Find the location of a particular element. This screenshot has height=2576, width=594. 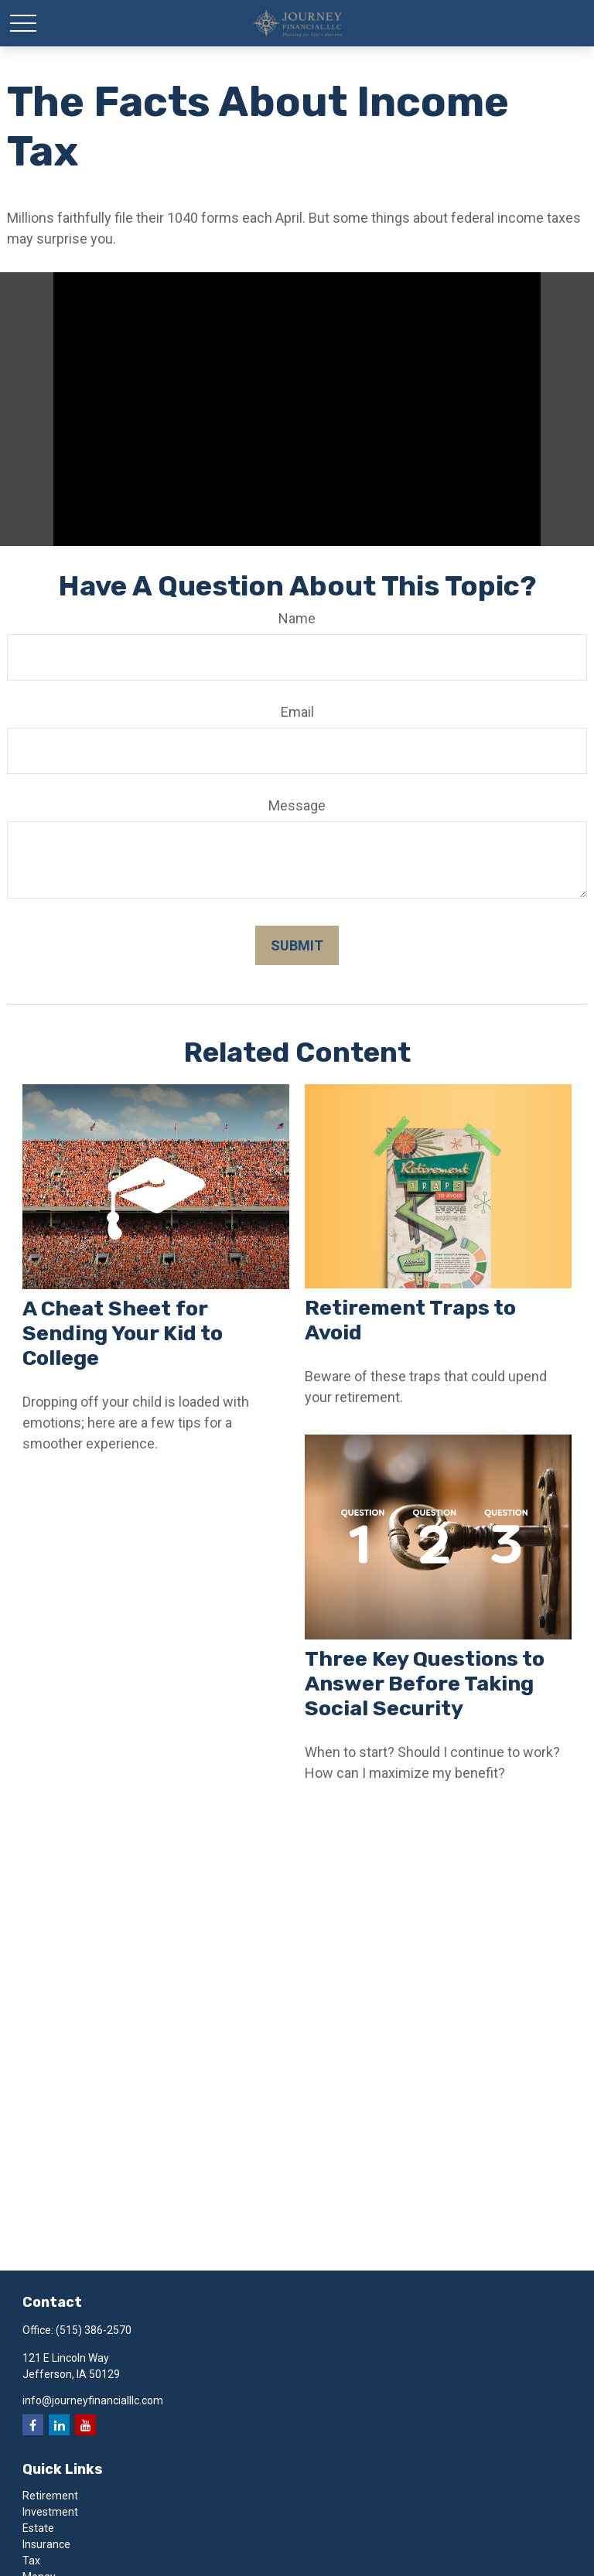

Name is located at coordinates (297, 618).